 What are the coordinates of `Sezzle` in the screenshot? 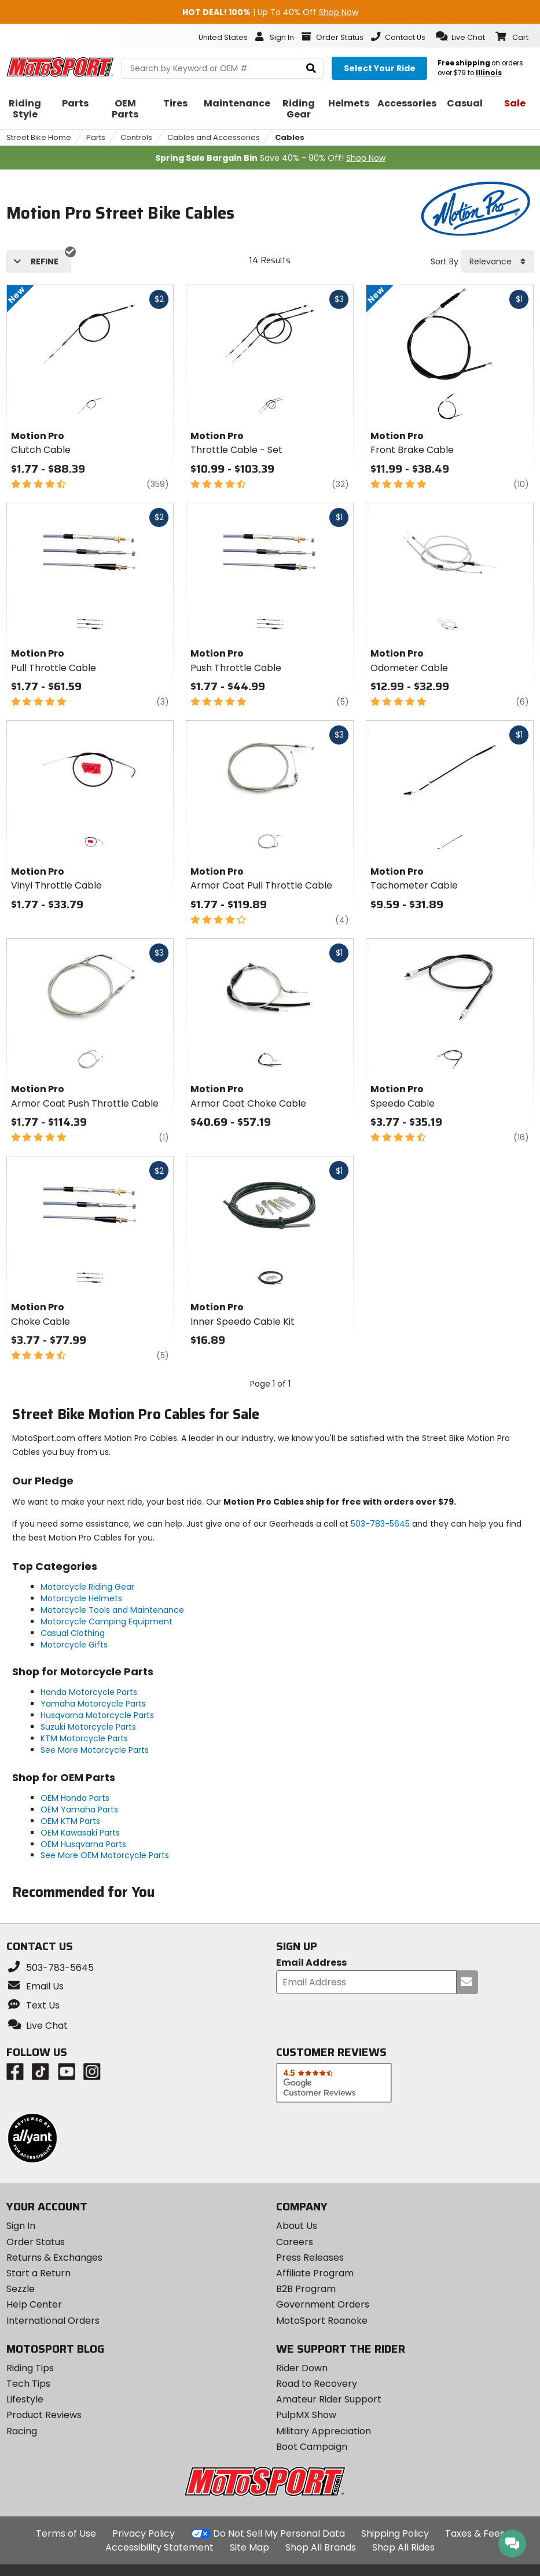 It's located at (20, 2288).